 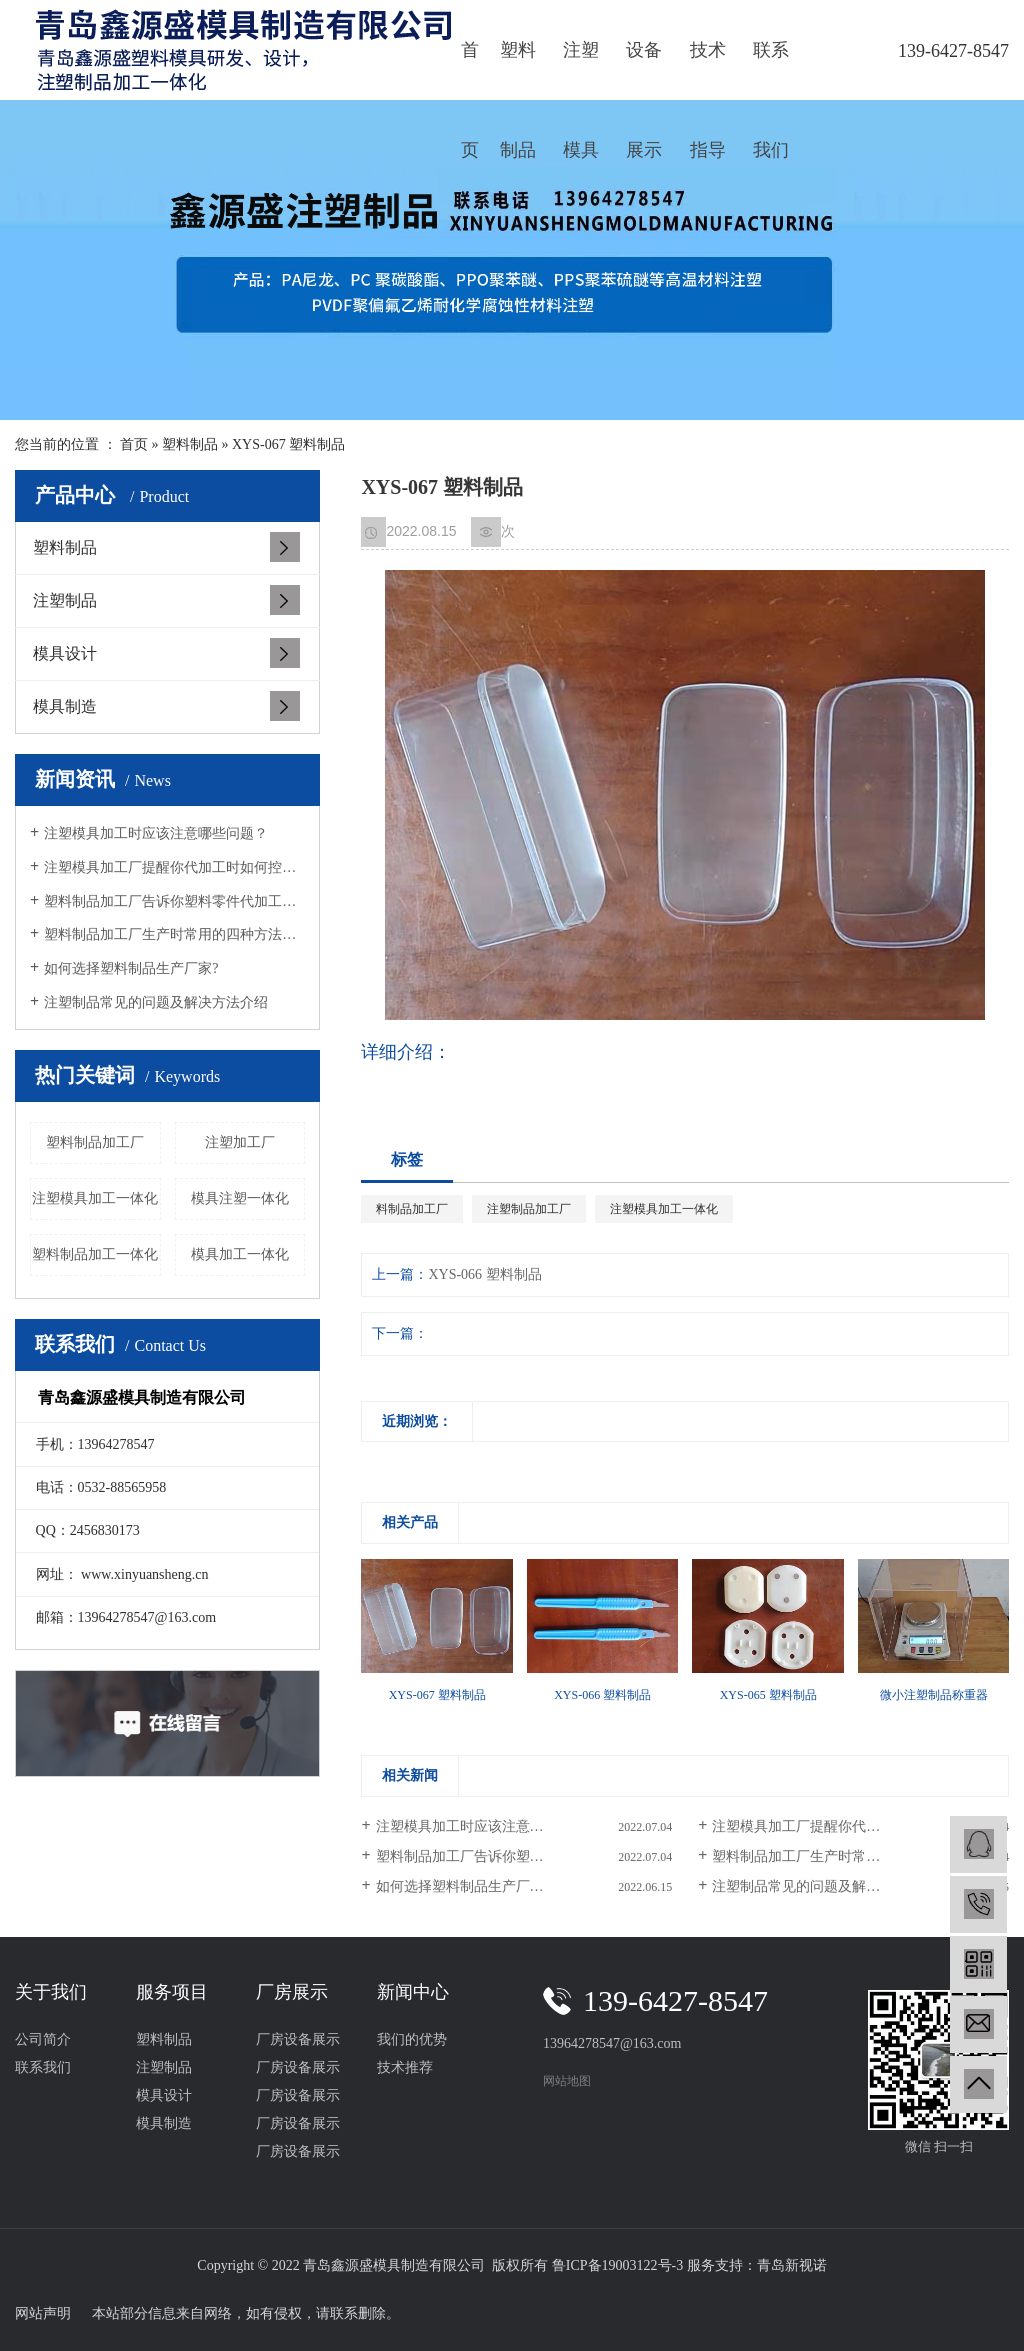 What do you see at coordinates (617, 2265) in the screenshot?
I see `鲁ICP备19003122号-3` at bounding box center [617, 2265].